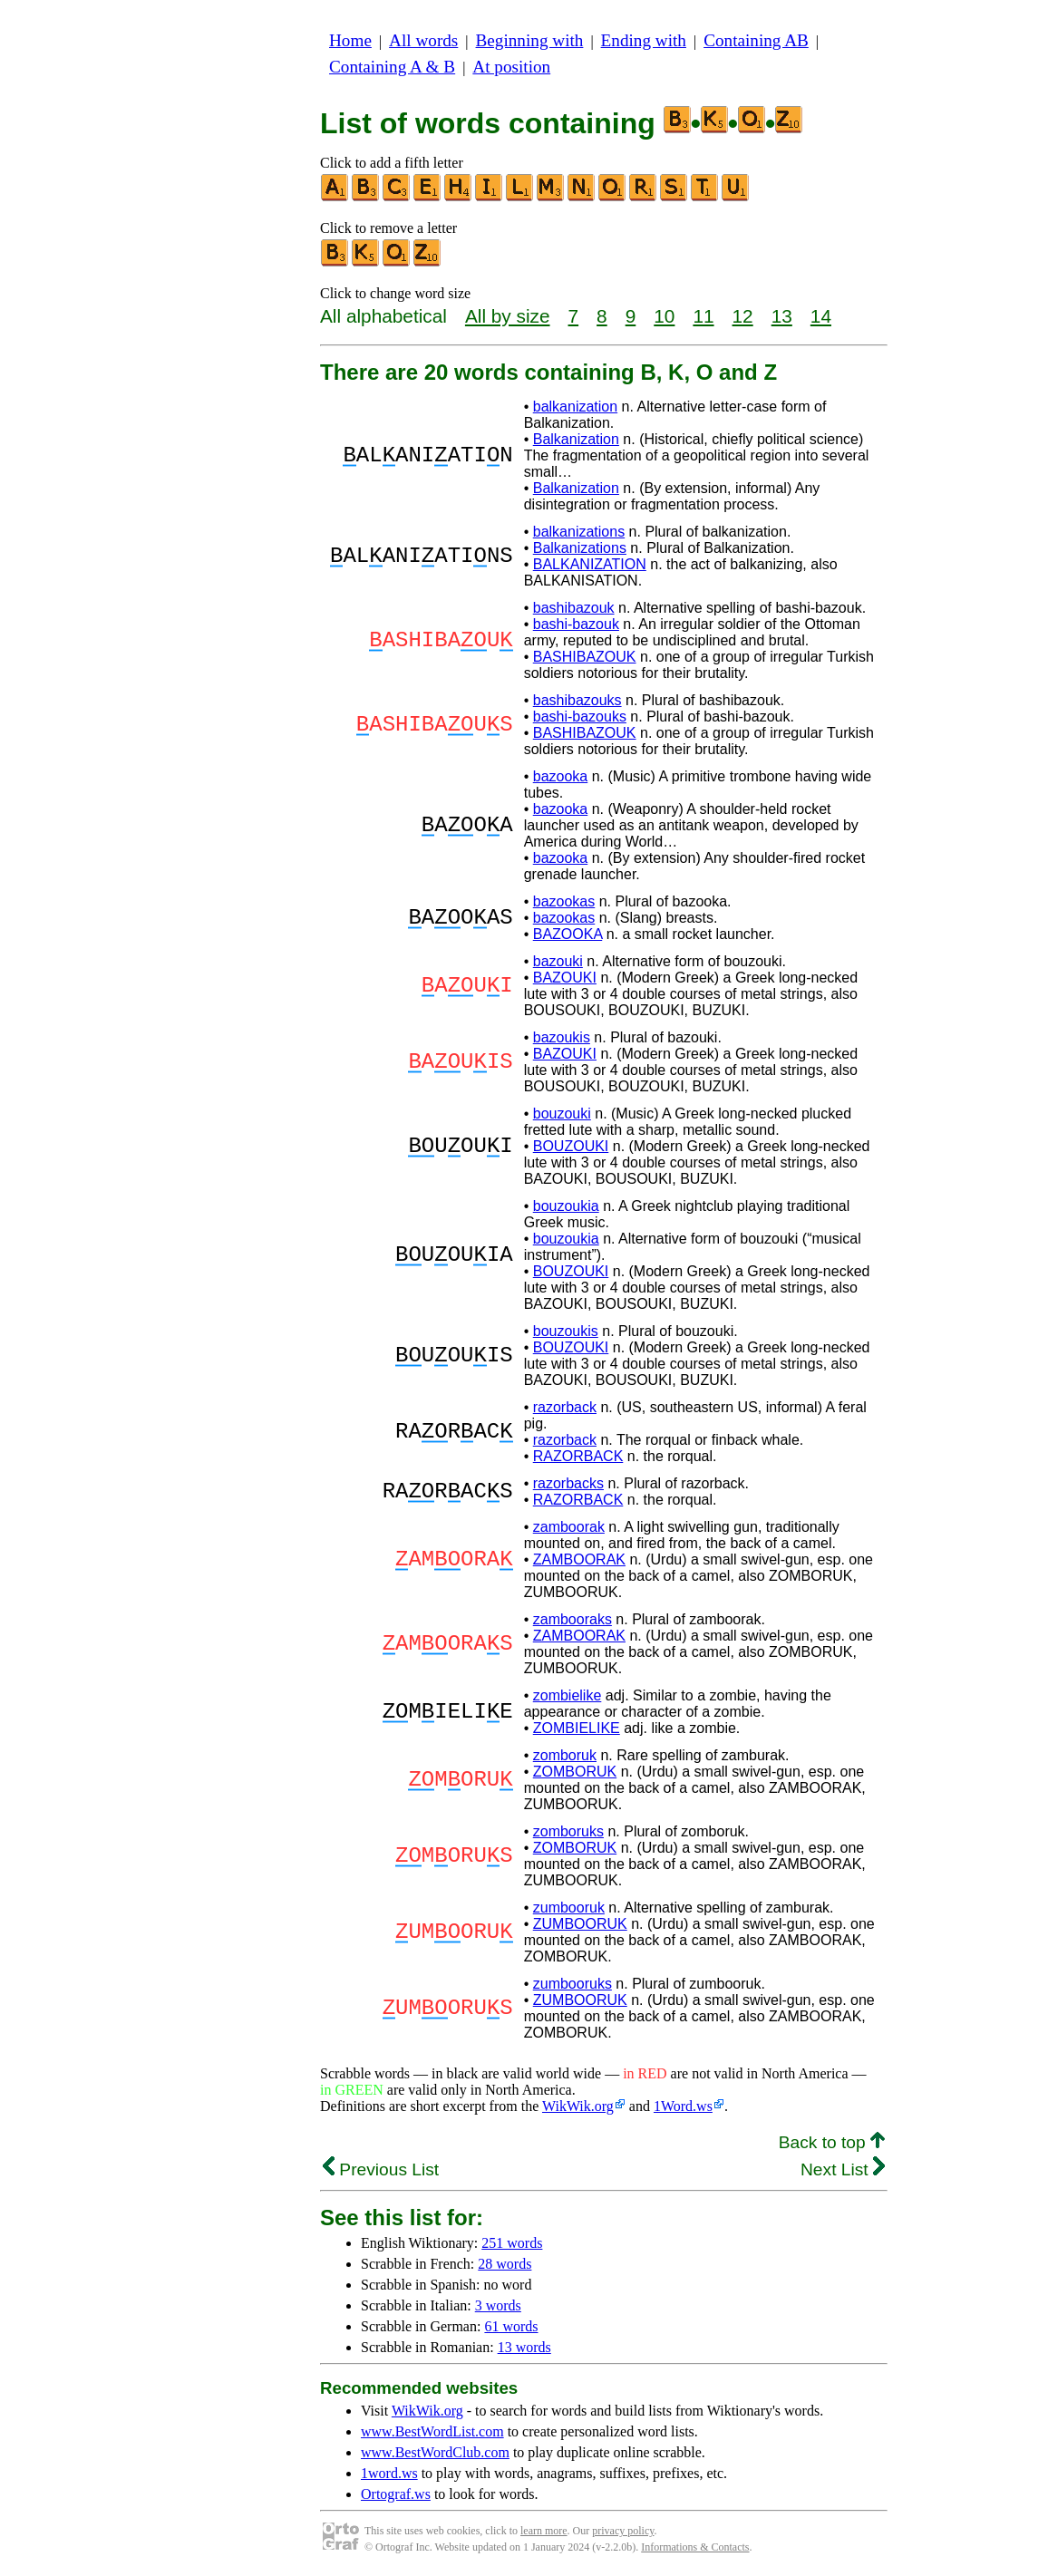 This screenshot has width=1048, height=2576. I want to click on BOUZOUKI, so click(571, 1146).